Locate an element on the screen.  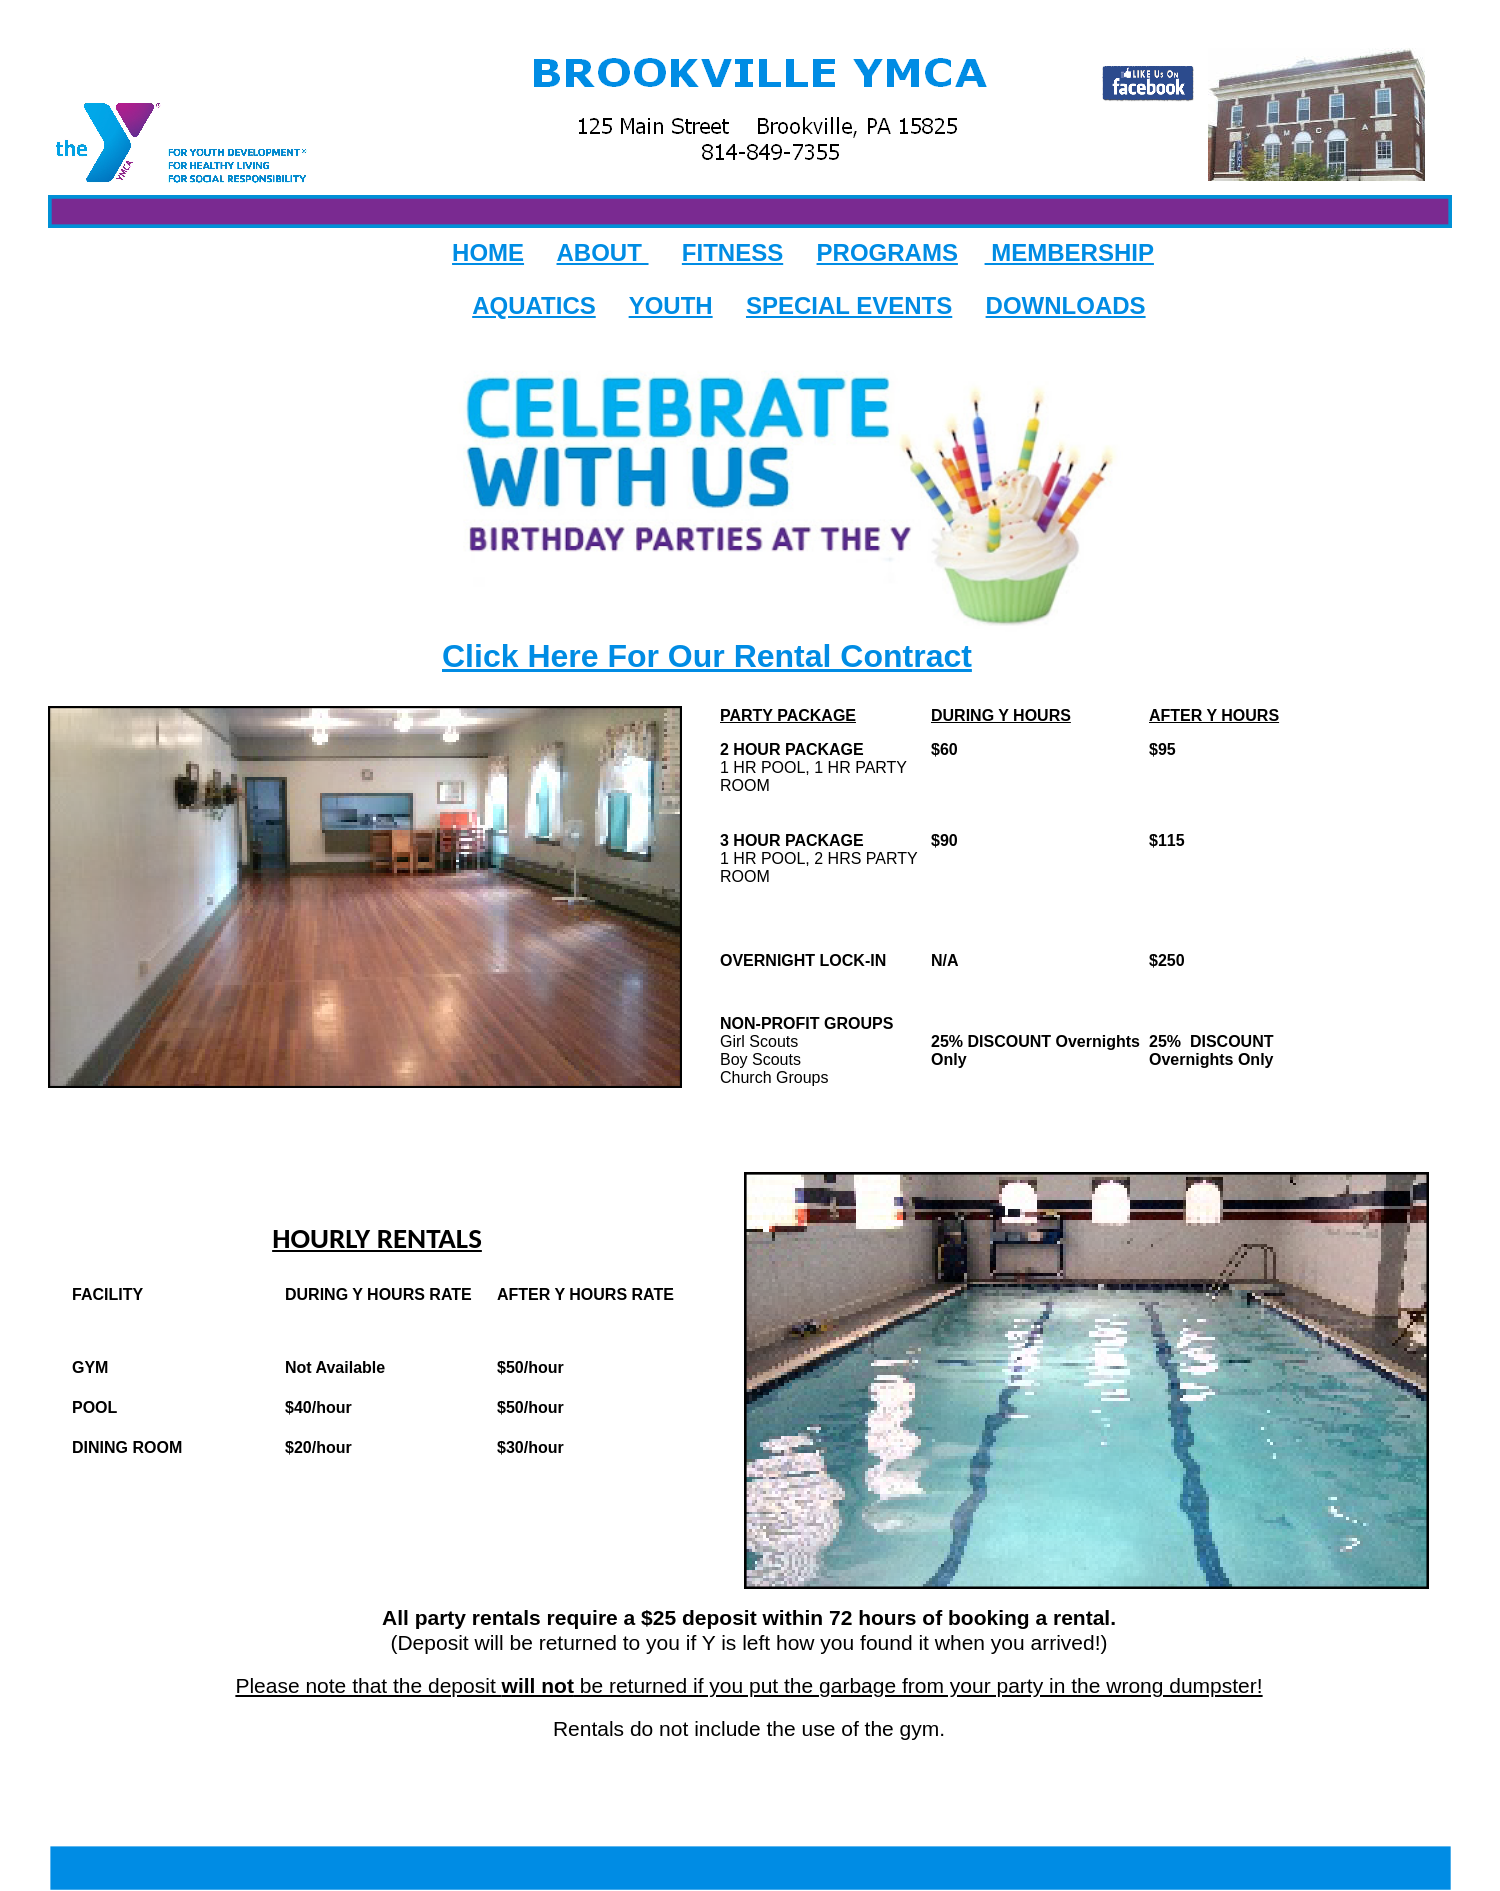
MEMBERSHIP is located at coordinates (1069, 252).